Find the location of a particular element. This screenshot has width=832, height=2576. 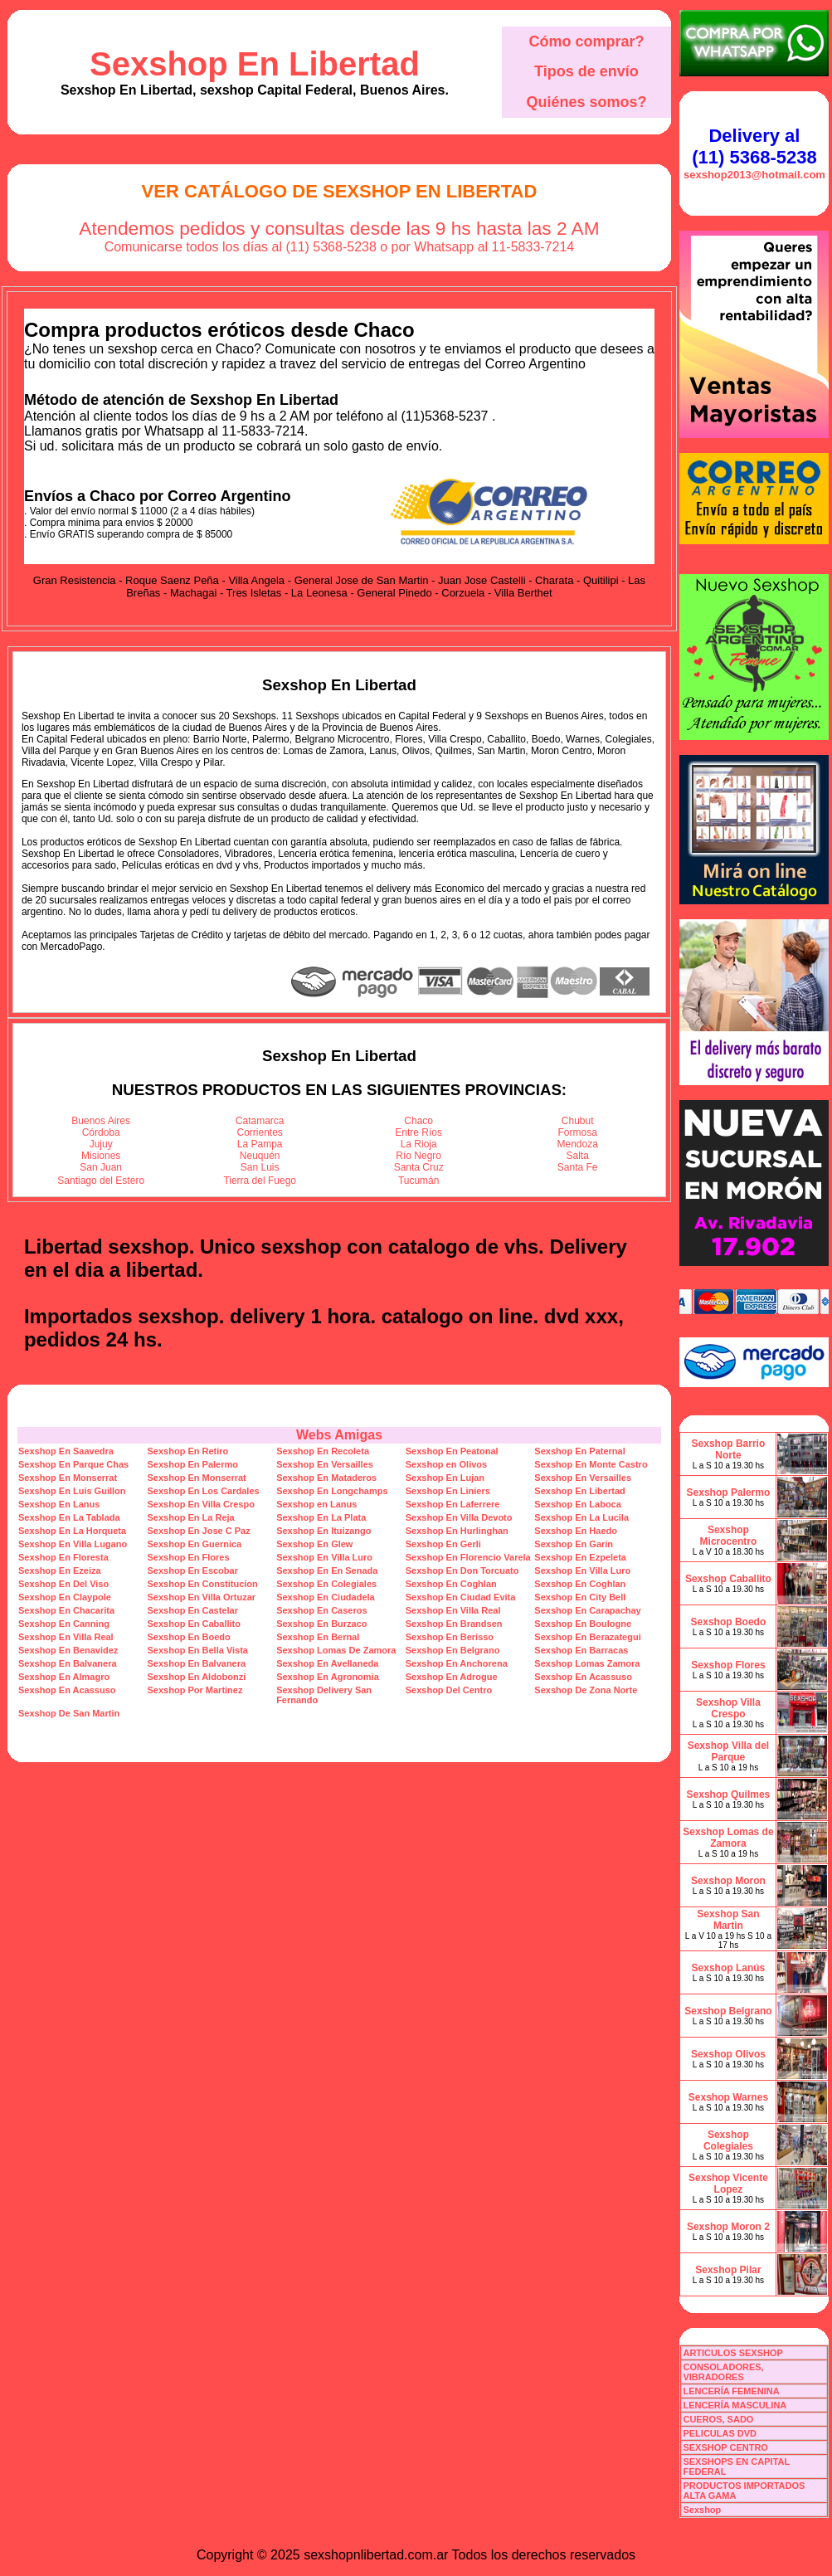

Cómo comprar? is located at coordinates (586, 41).